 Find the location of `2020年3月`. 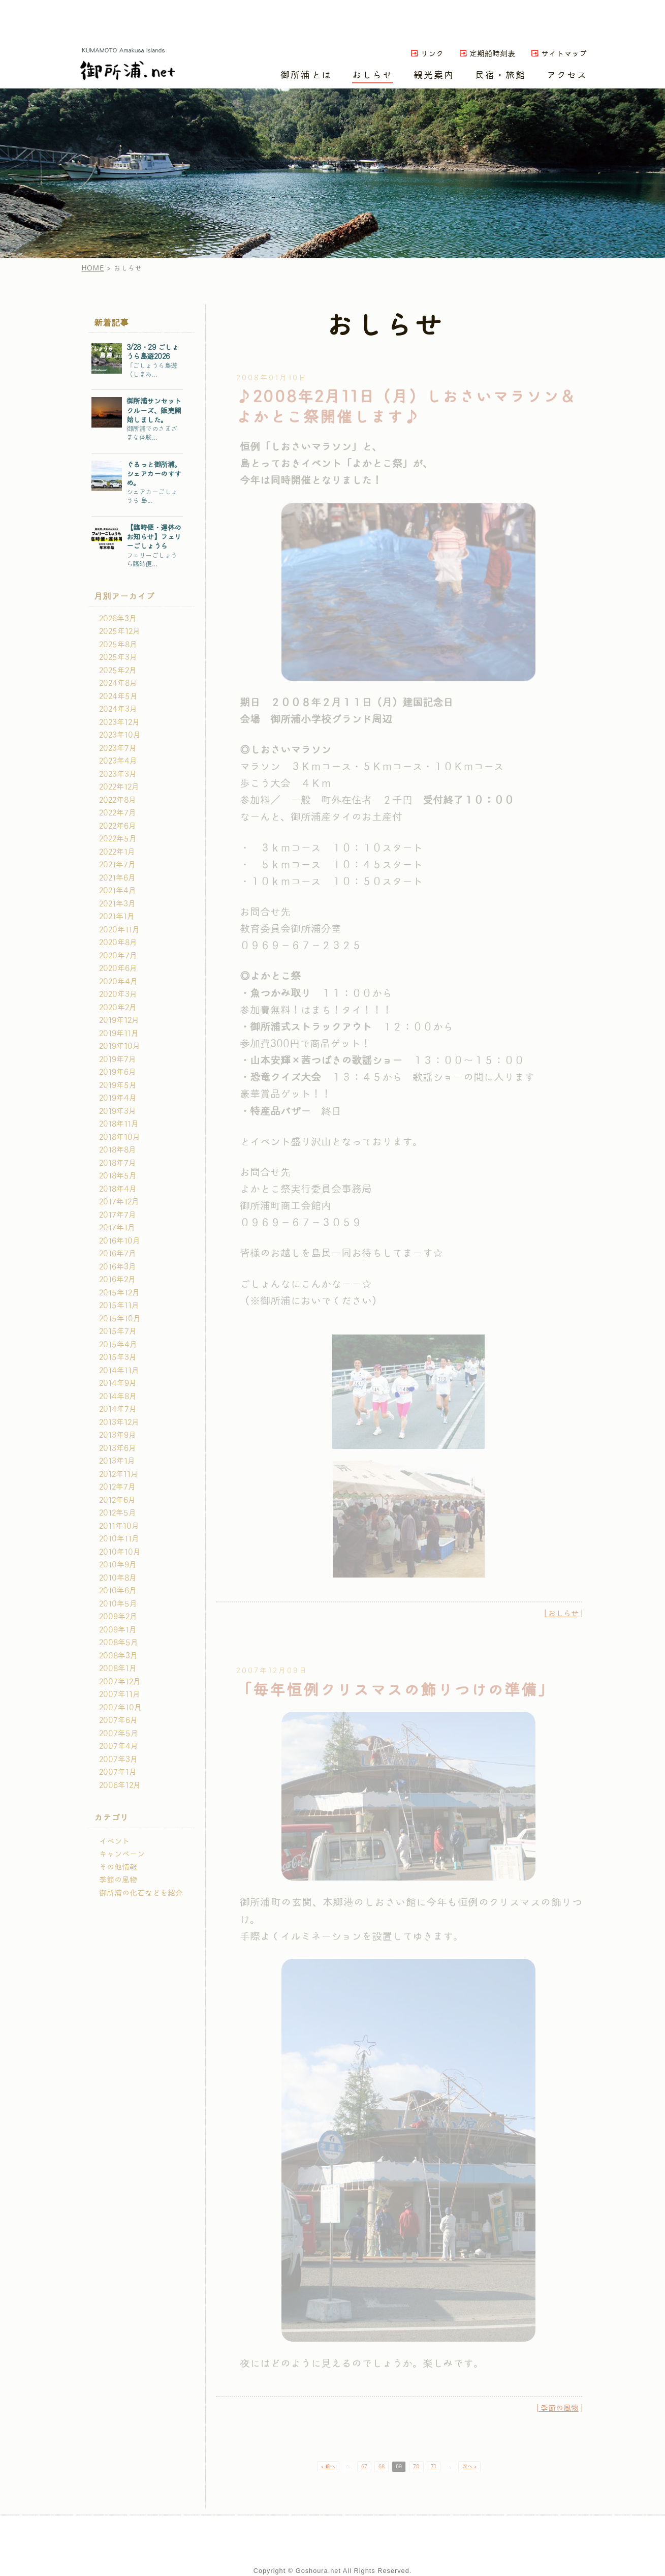

2020年3月 is located at coordinates (118, 994).